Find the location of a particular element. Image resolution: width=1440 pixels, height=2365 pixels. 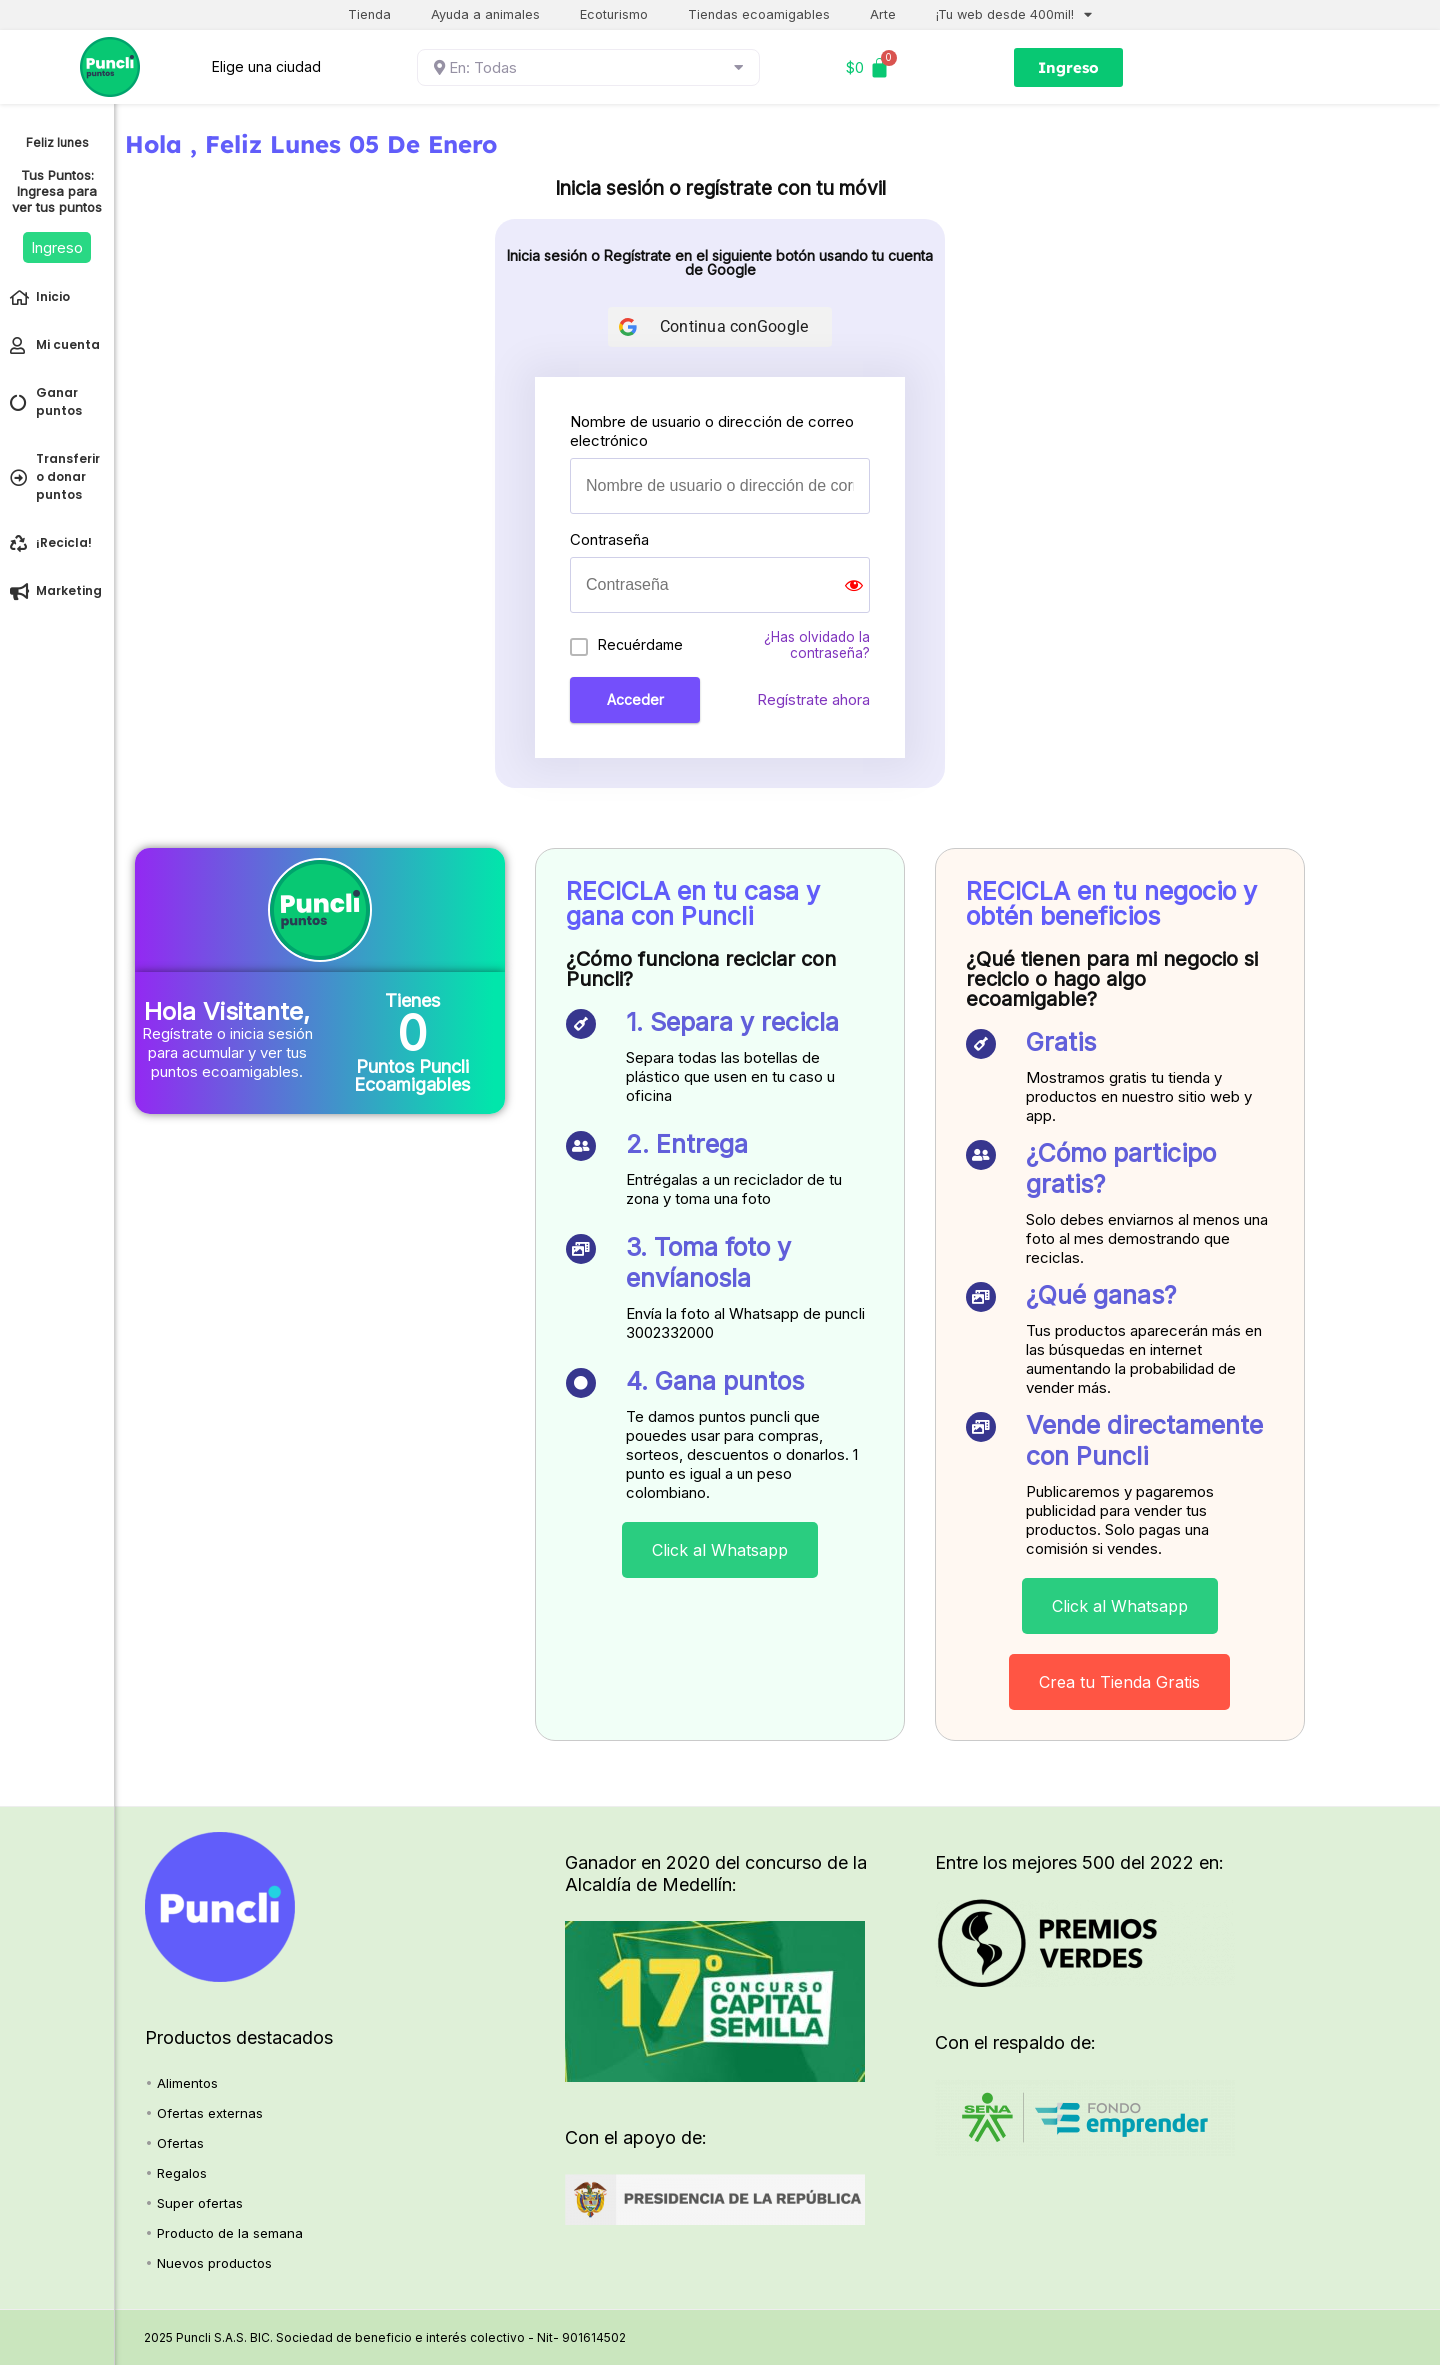

Regístrate o inicia sesión para acumular y ver tus puntos ecoamigables. is located at coordinates (227, 1052).